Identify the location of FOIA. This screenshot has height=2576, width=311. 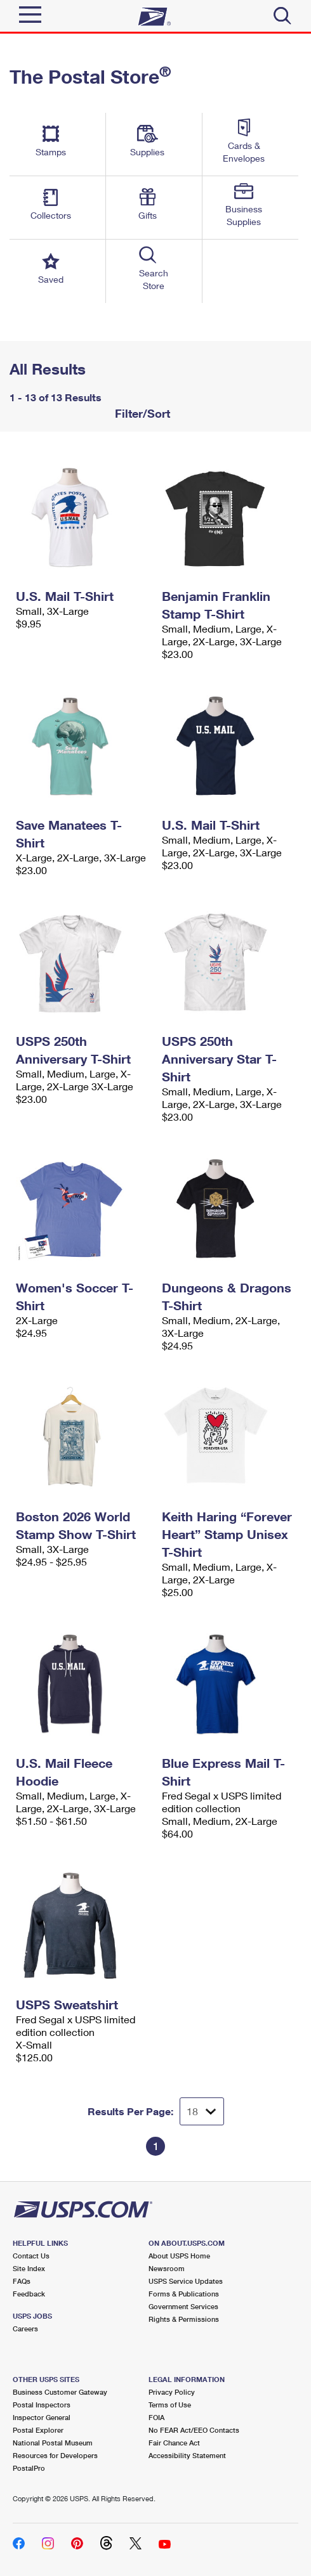
(156, 2417).